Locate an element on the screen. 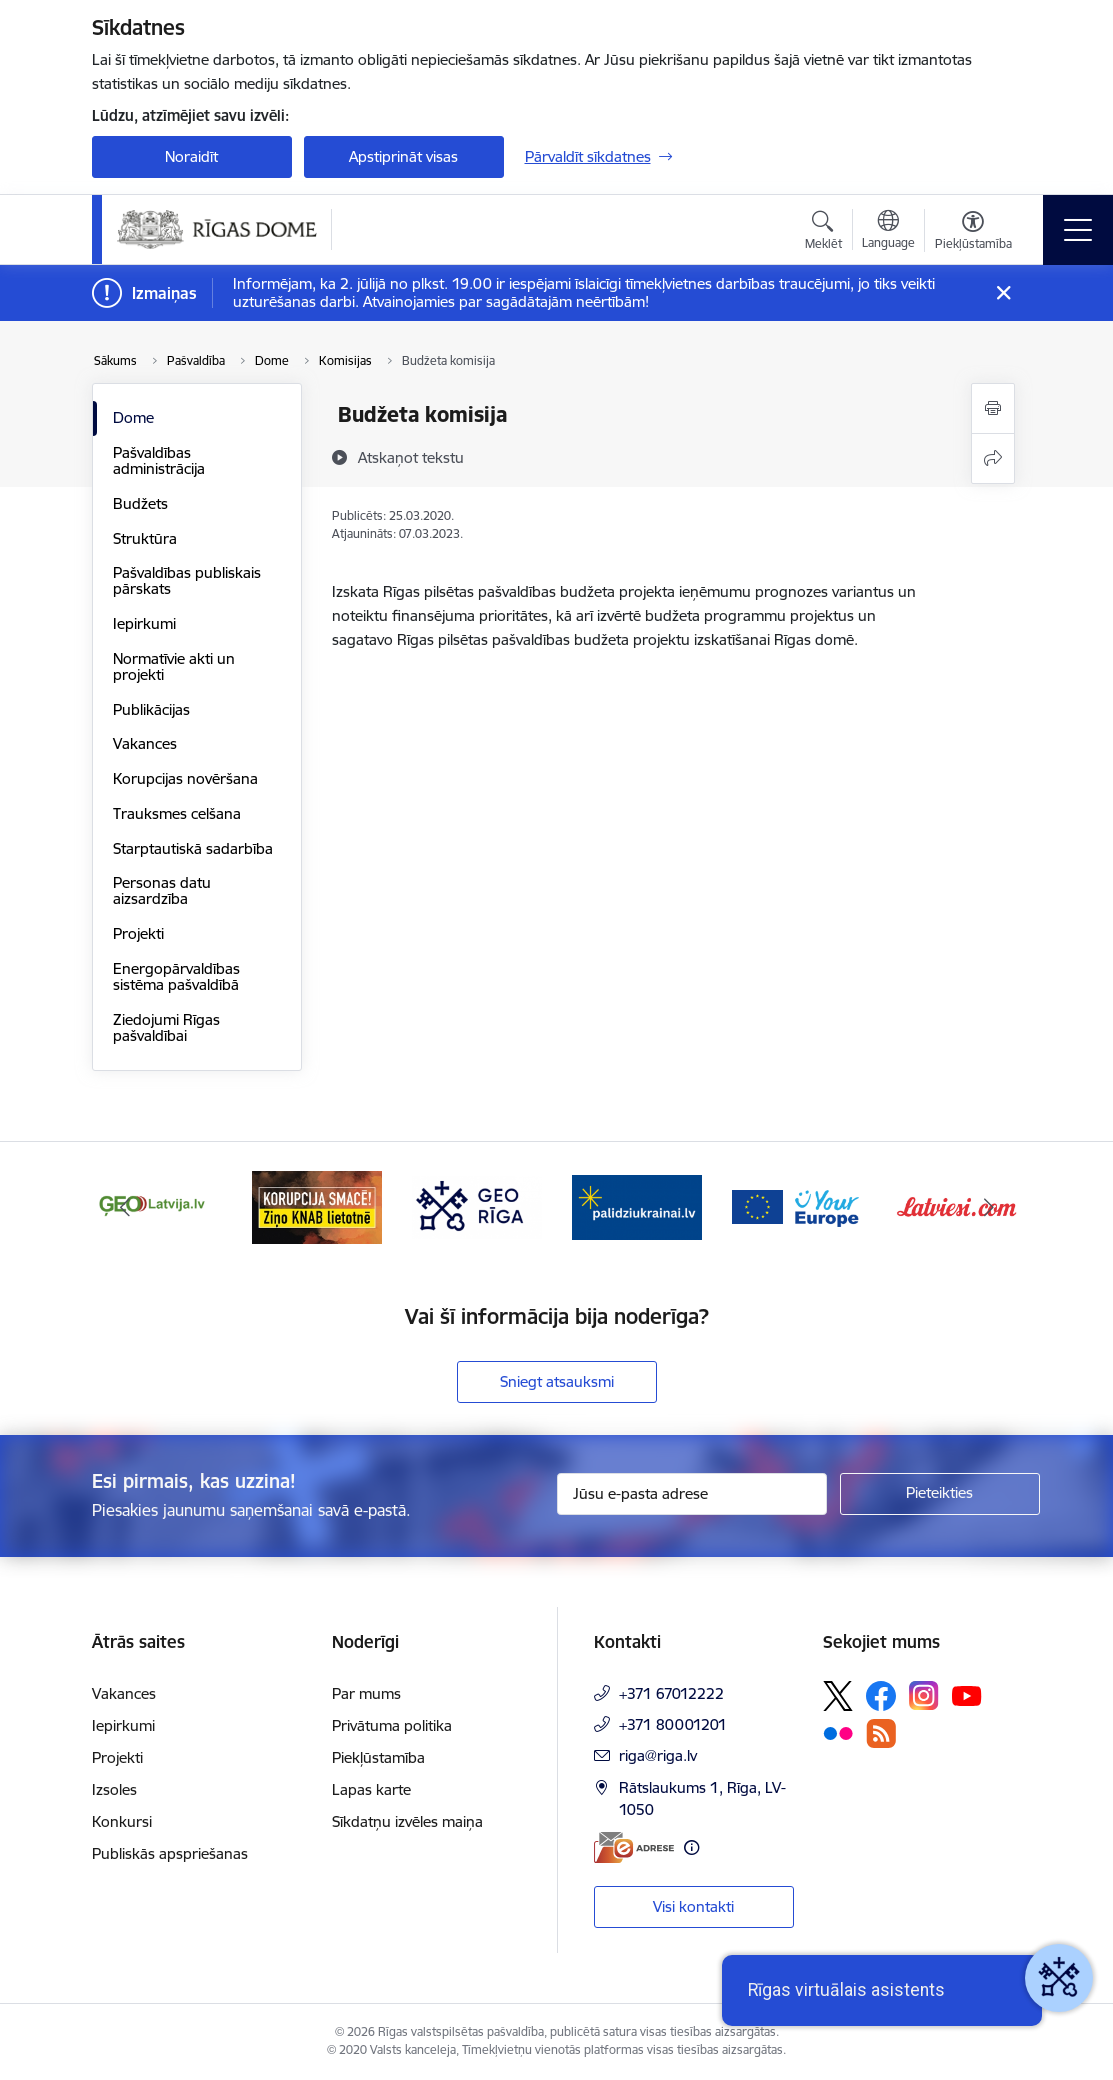 This screenshot has width=1113, height=2080. Noraidīt is located at coordinates (191, 156).